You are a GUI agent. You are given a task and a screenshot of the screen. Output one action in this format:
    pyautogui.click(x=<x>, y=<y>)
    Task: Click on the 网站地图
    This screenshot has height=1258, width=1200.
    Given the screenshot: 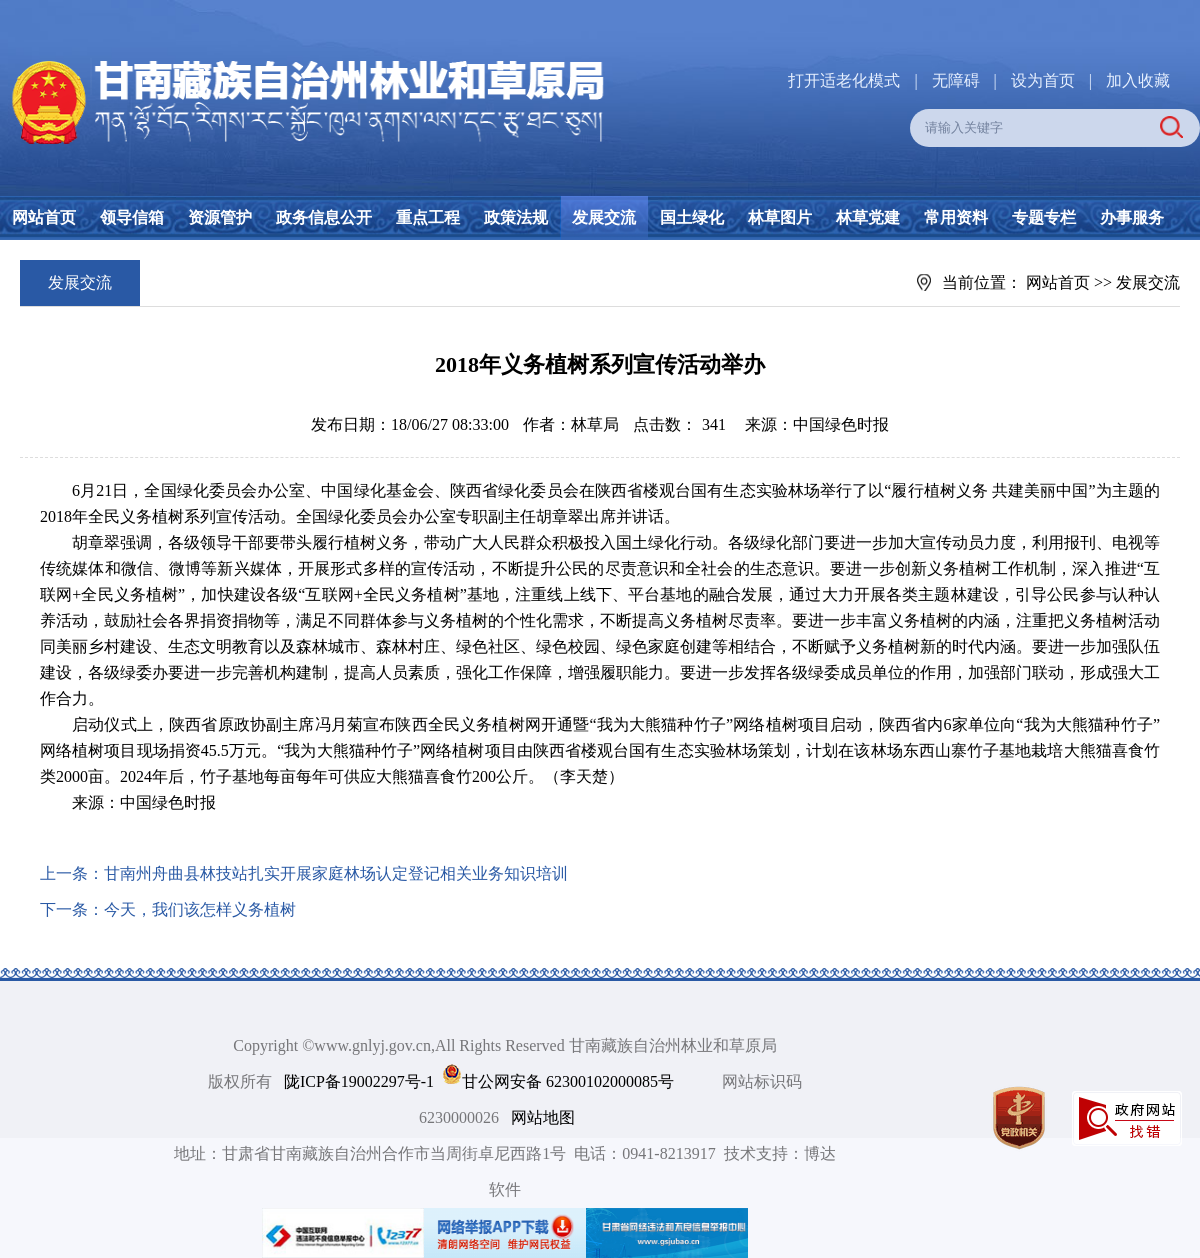 What is the action you would take?
    pyautogui.click(x=543, y=1117)
    